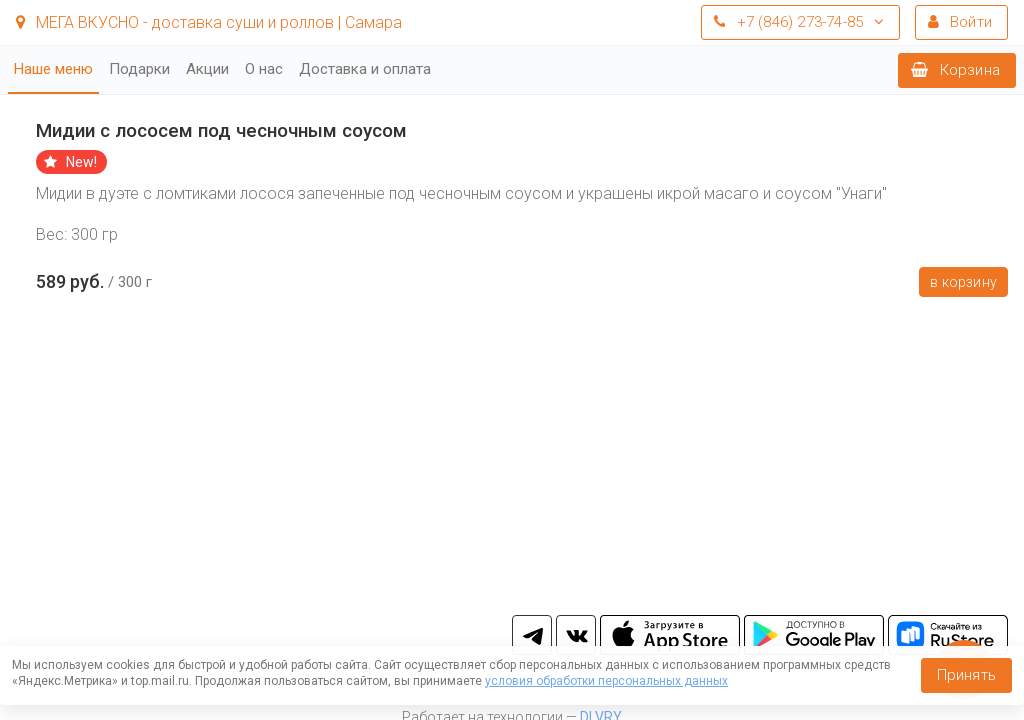 This screenshot has width=1024, height=720. Describe the element at coordinates (209, 22) in the screenshot. I see `МЕГА ВКУСНО - доставка суши и роллов | Самара` at that location.